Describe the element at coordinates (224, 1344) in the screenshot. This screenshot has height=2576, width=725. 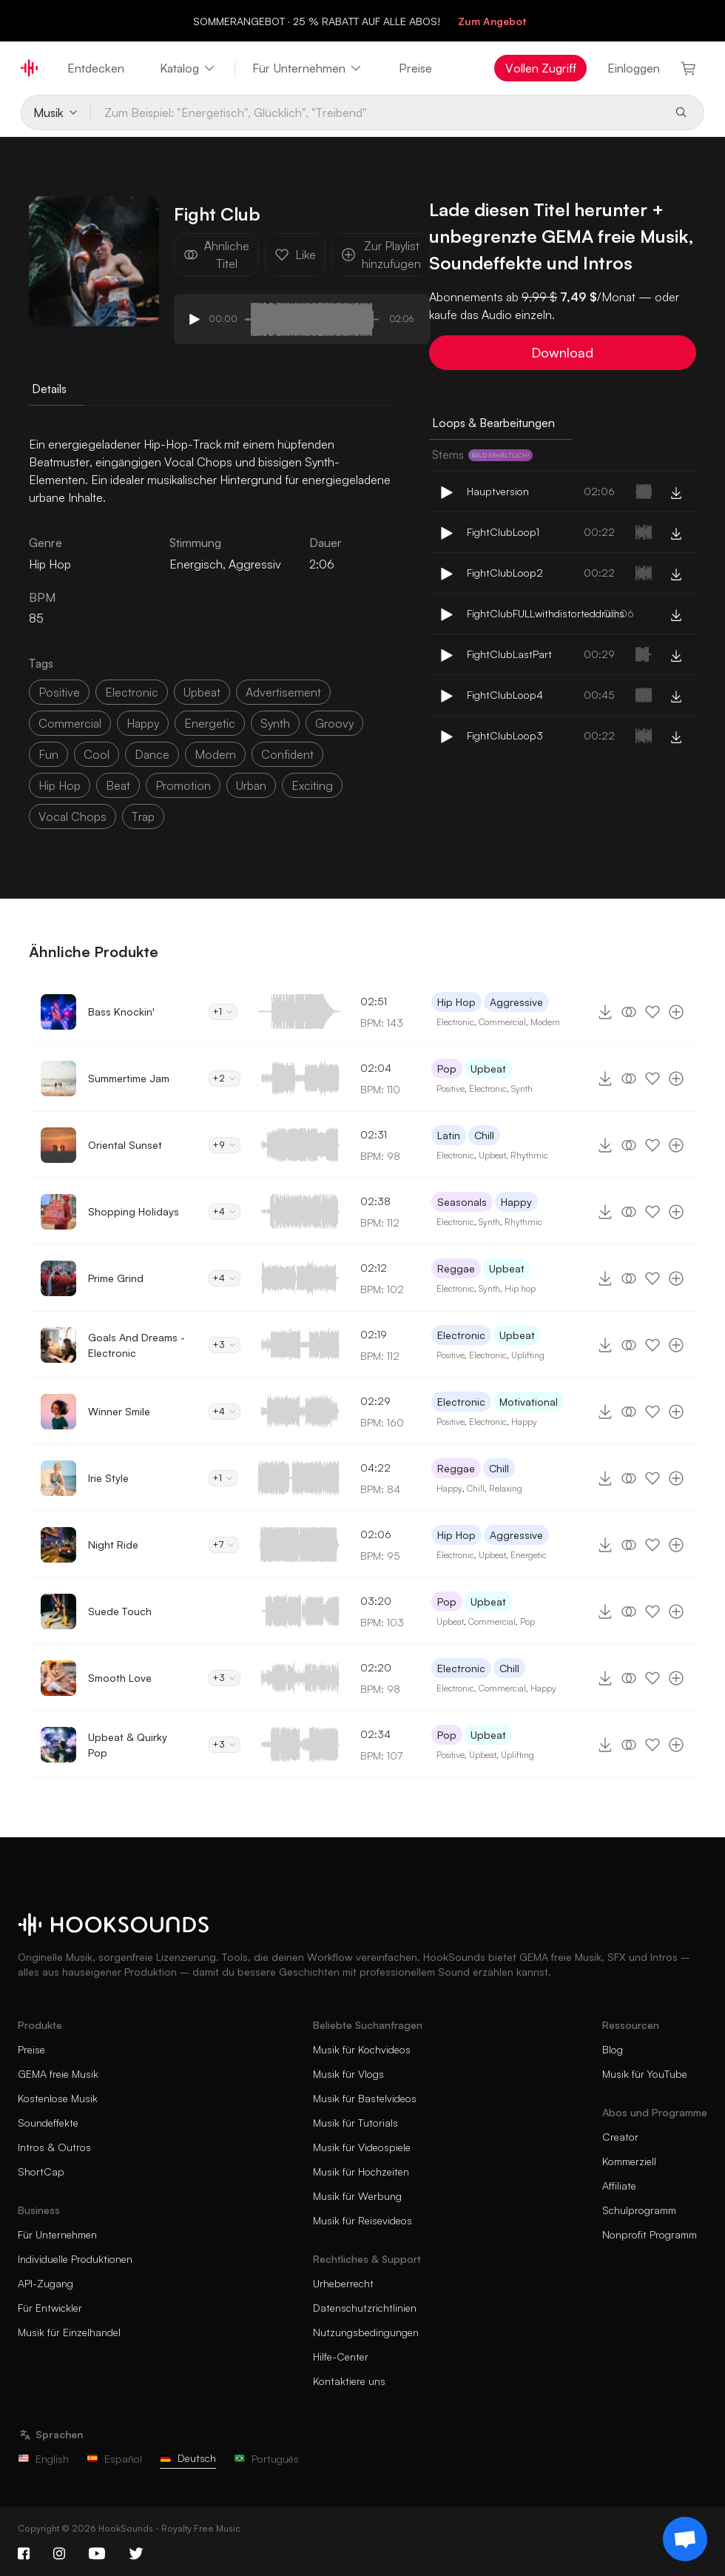
I see `+3` at that location.